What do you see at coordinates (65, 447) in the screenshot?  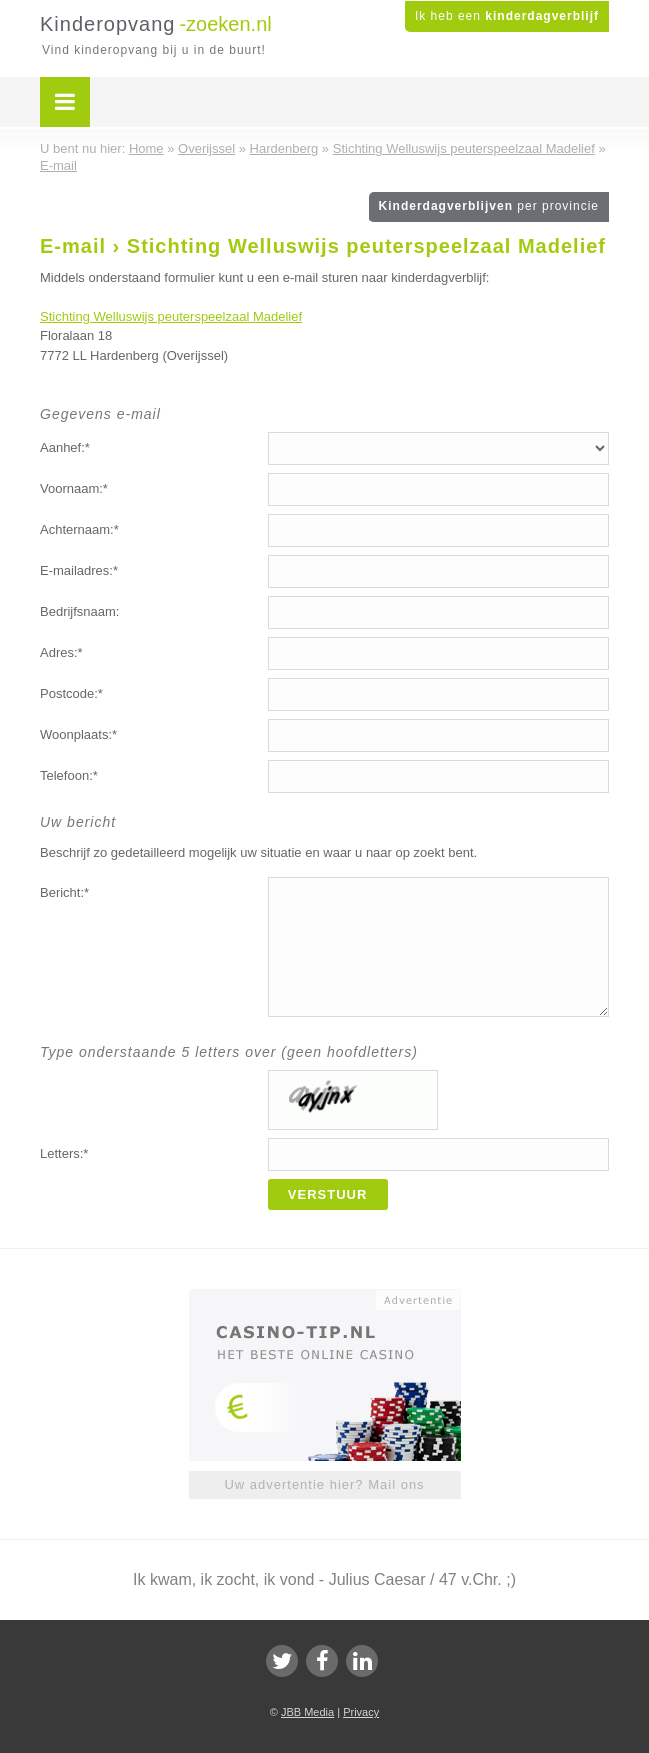 I see `Aanhef:*` at bounding box center [65, 447].